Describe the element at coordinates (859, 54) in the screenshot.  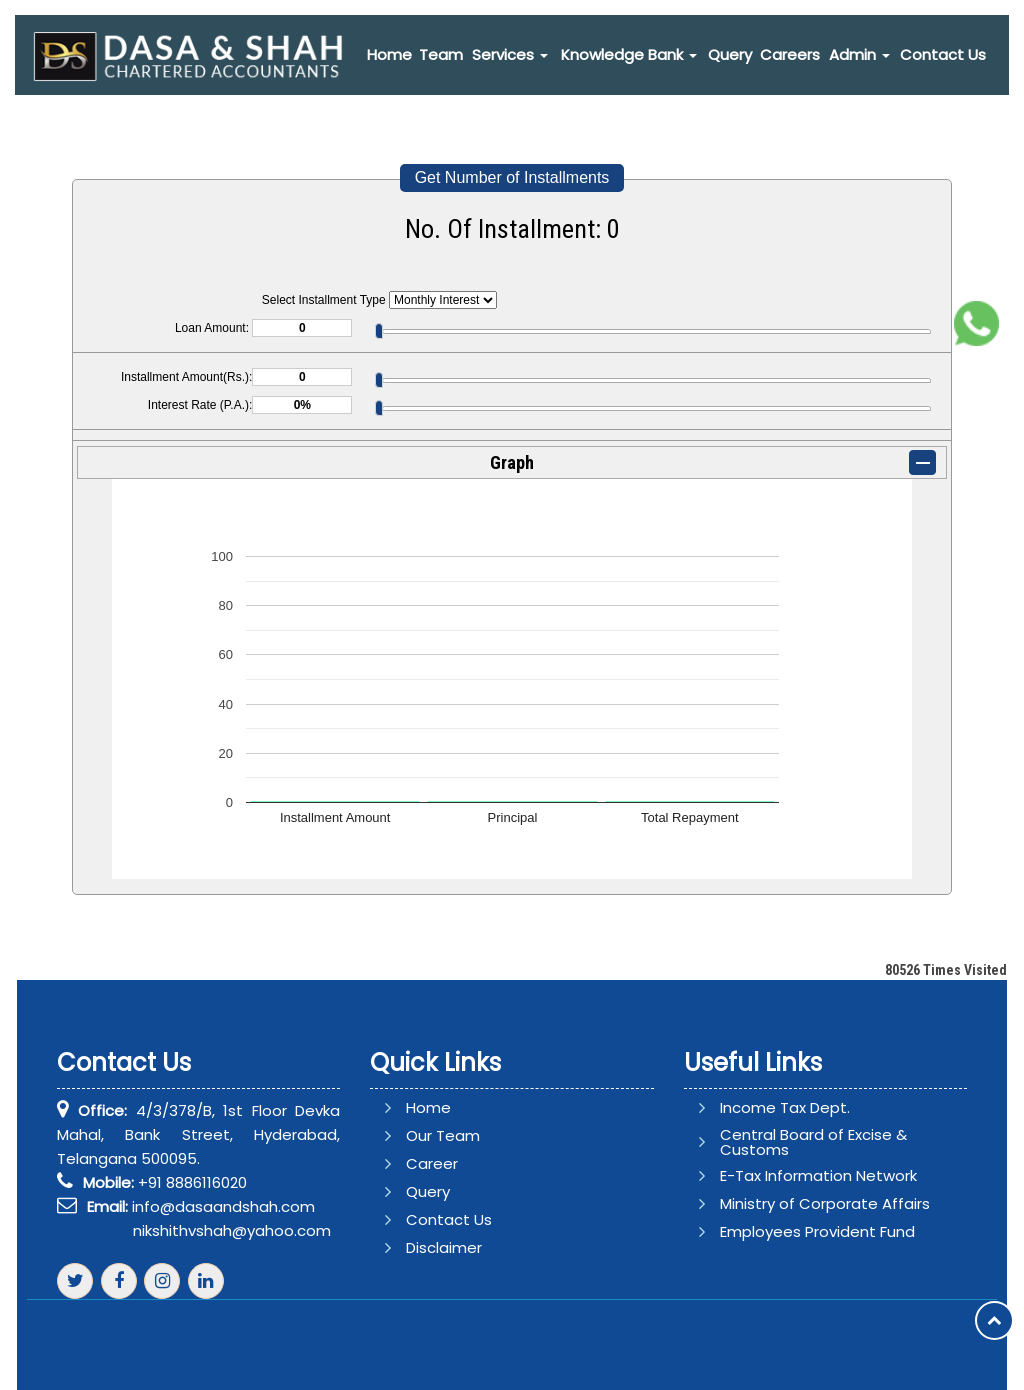
I see `Admin` at that location.